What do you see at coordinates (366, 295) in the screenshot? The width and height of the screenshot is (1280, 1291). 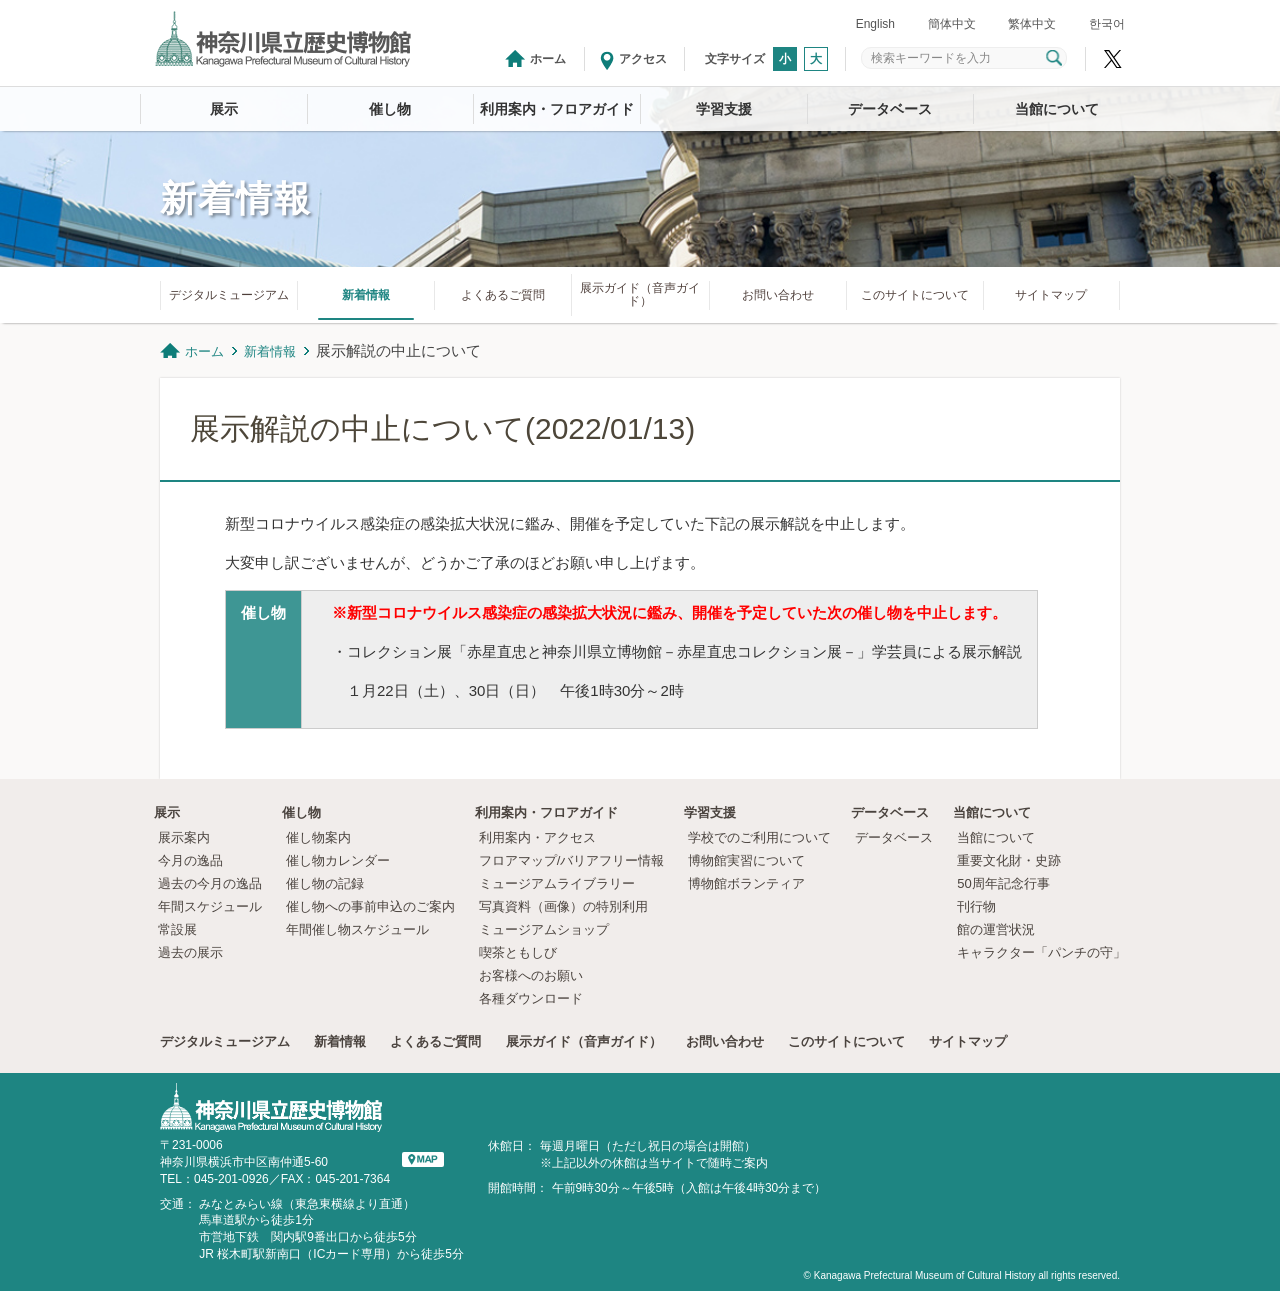 I see `新着情報` at bounding box center [366, 295].